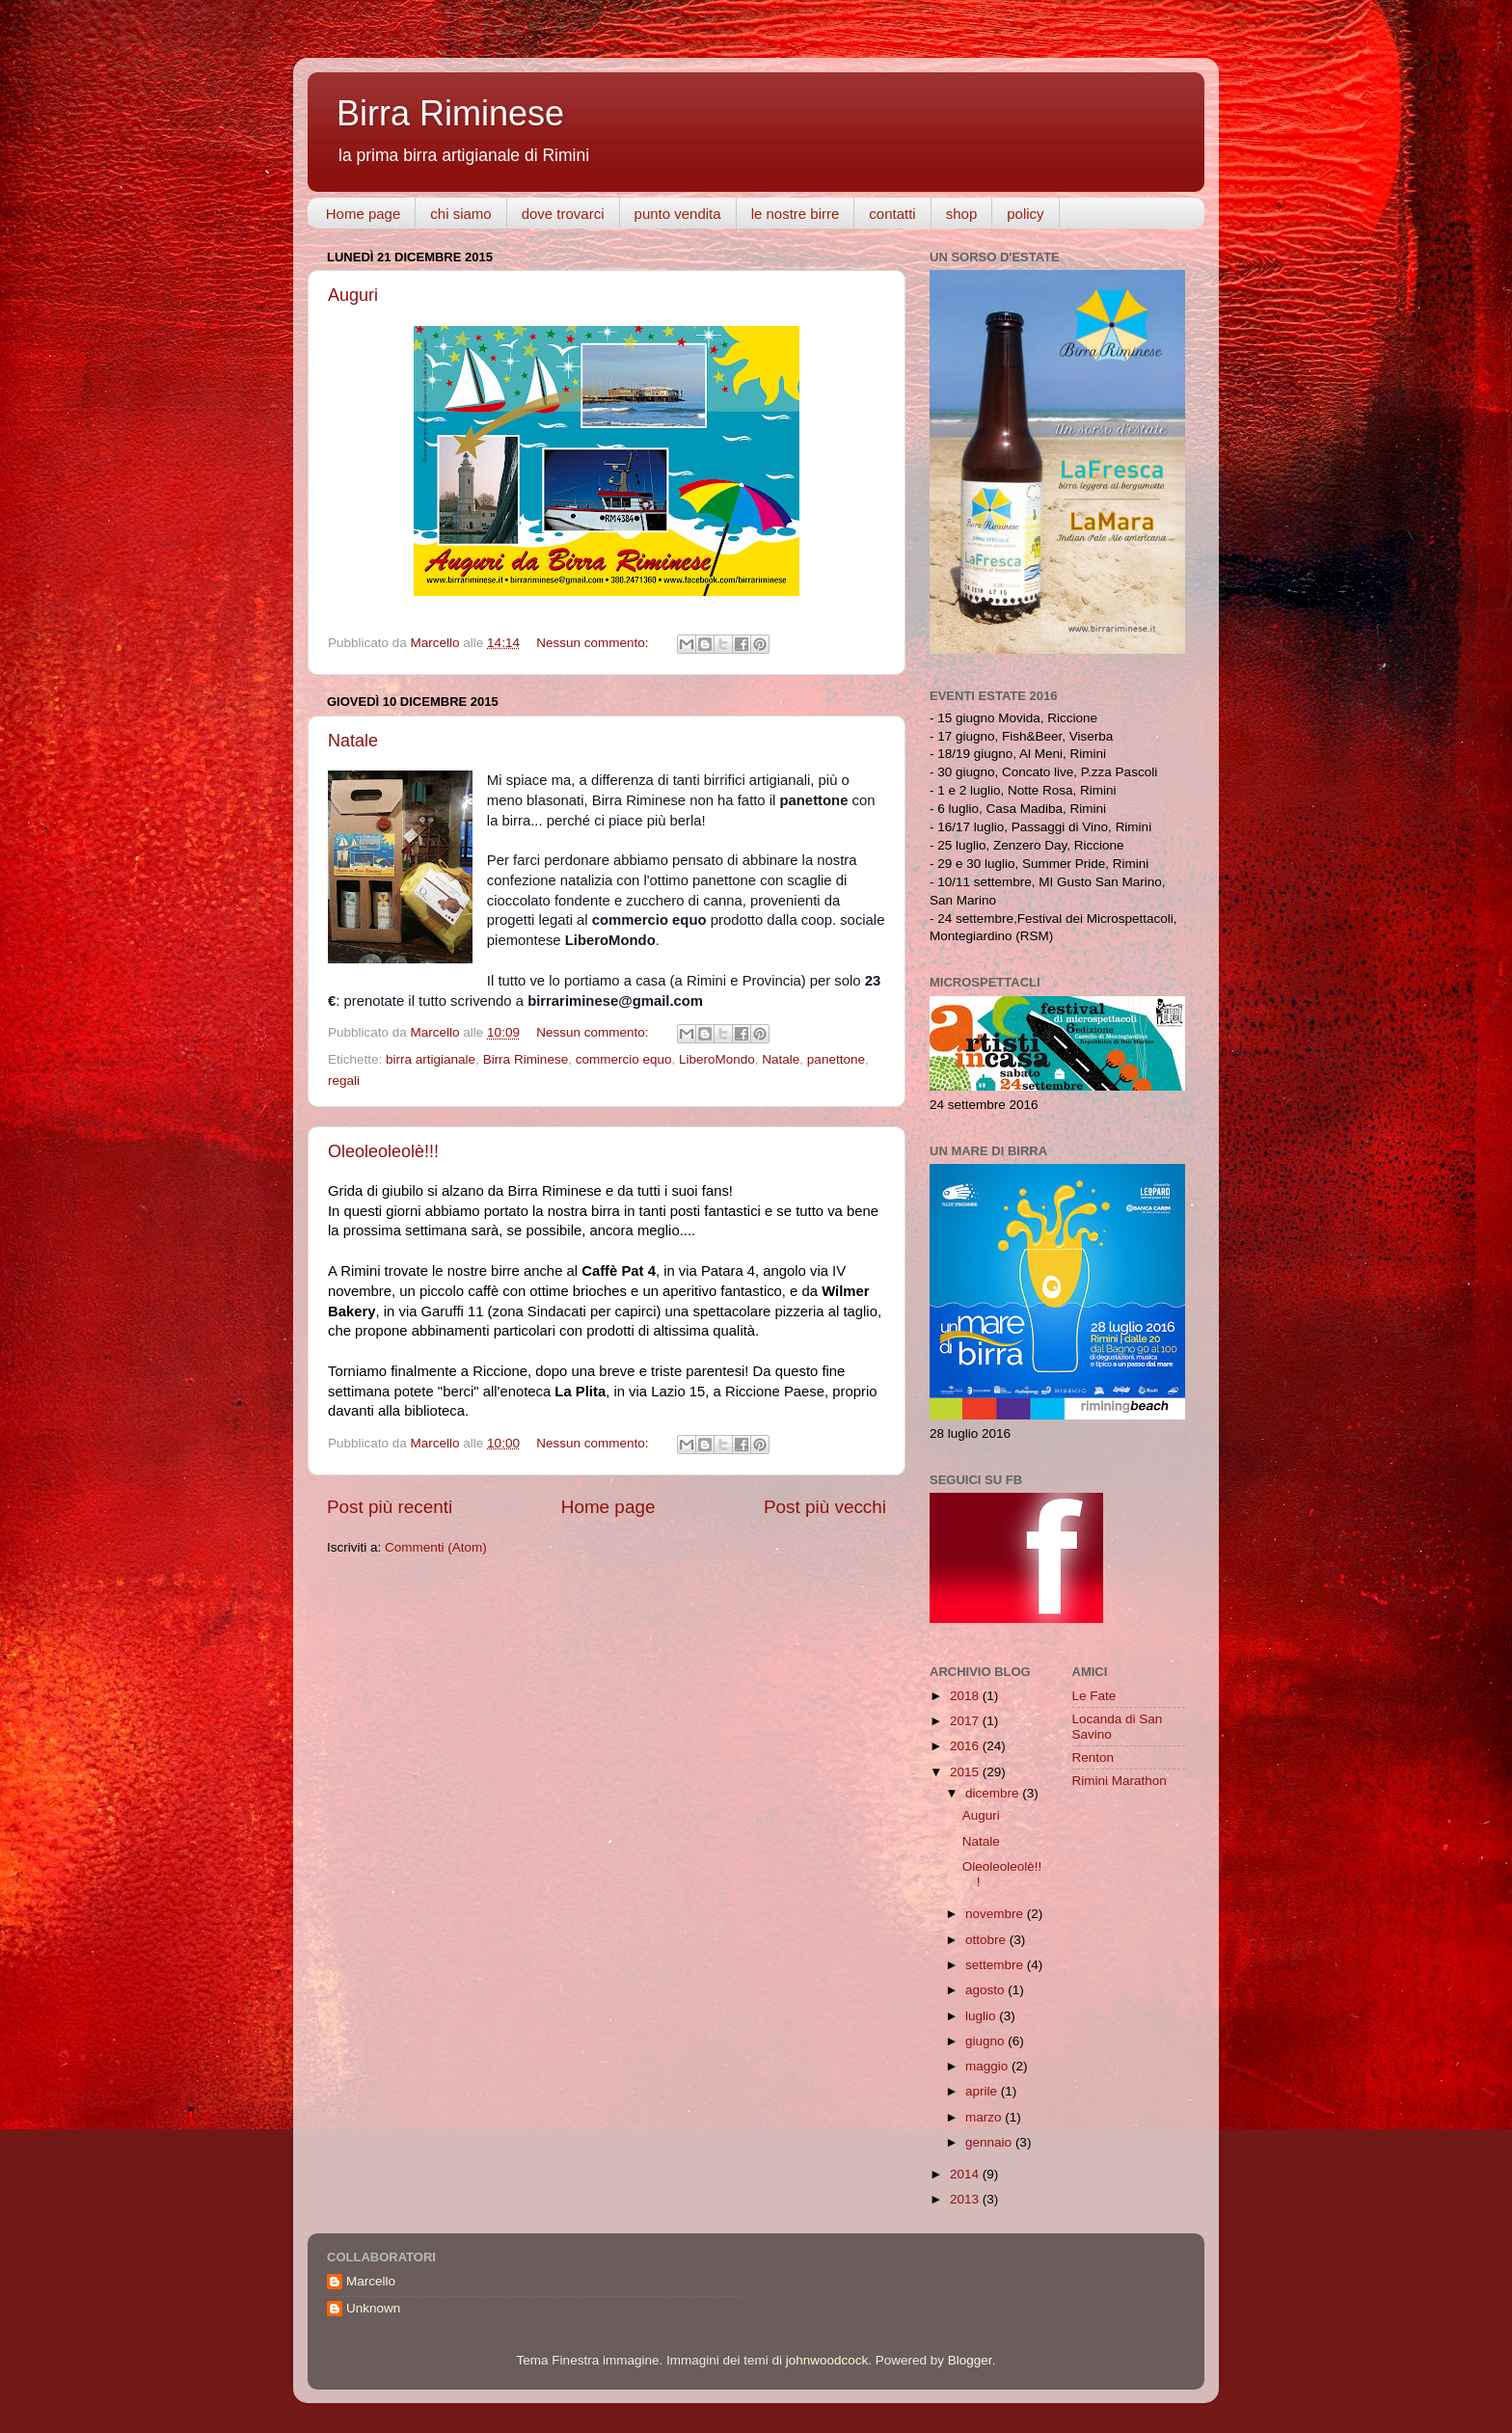 The image size is (1512, 2433). I want to click on LiberoMondo, so click(717, 1059).